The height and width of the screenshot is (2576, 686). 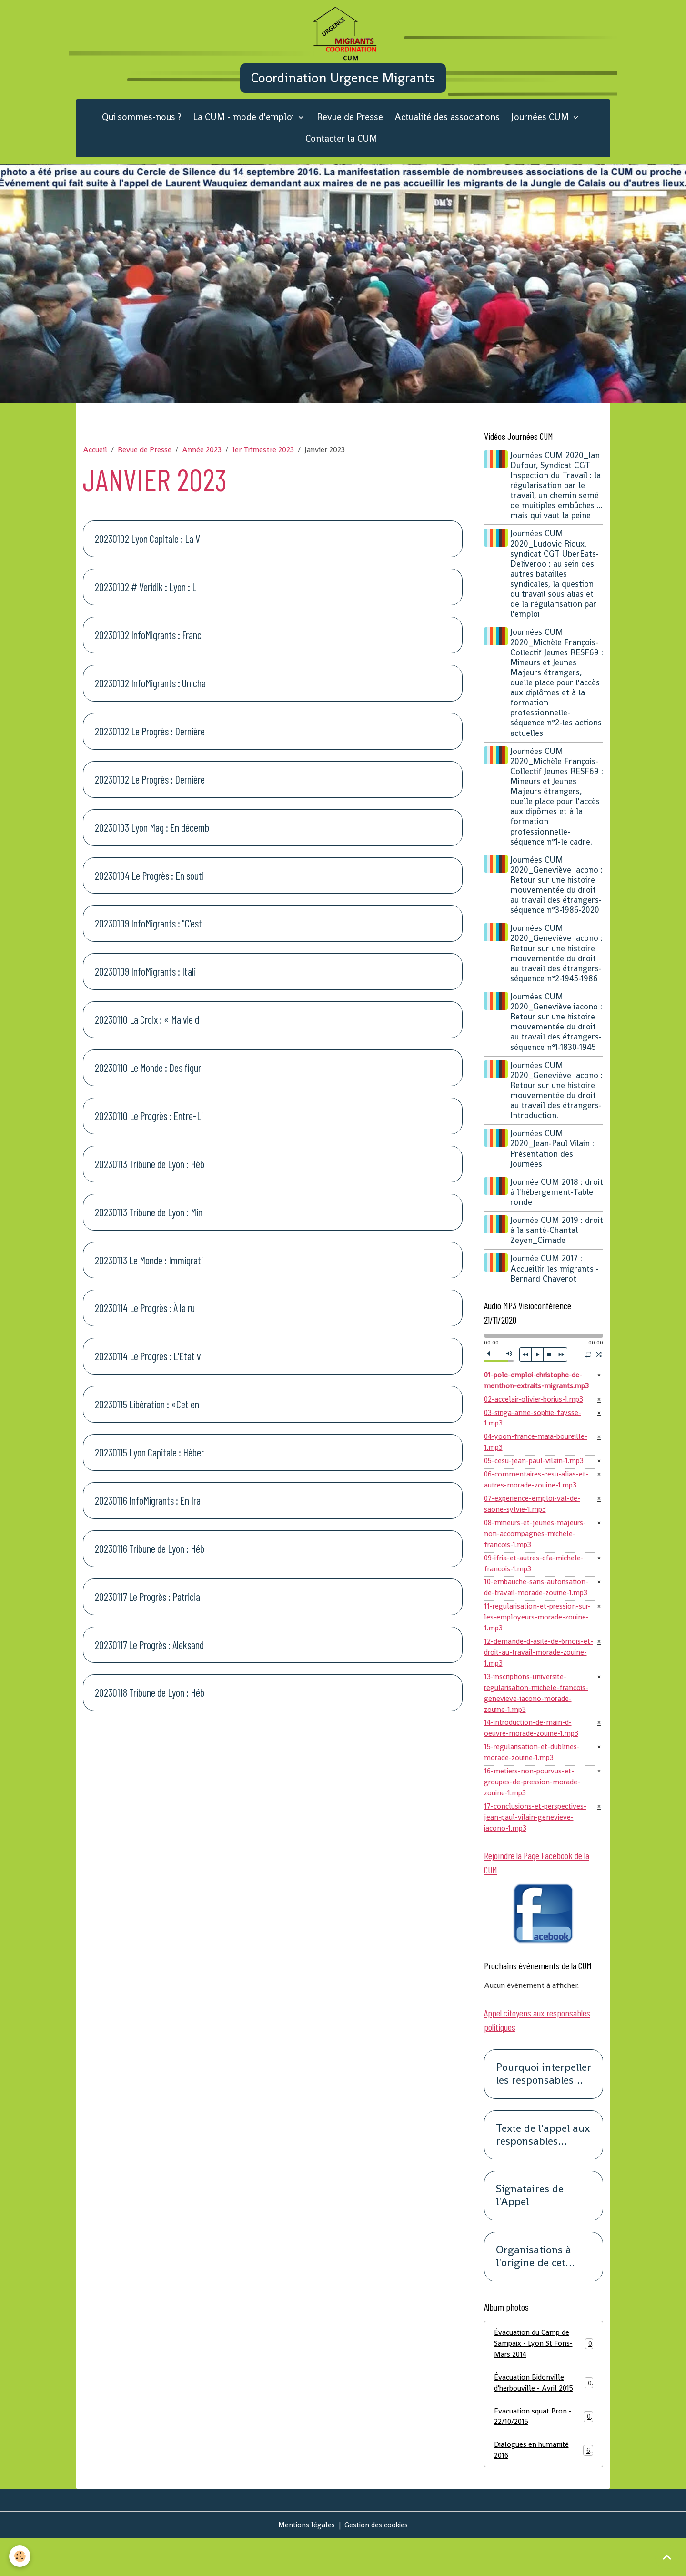 What do you see at coordinates (149, 1464) in the screenshot?
I see `20230115 Lyon Capitale : Héber` at bounding box center [149, 1464].